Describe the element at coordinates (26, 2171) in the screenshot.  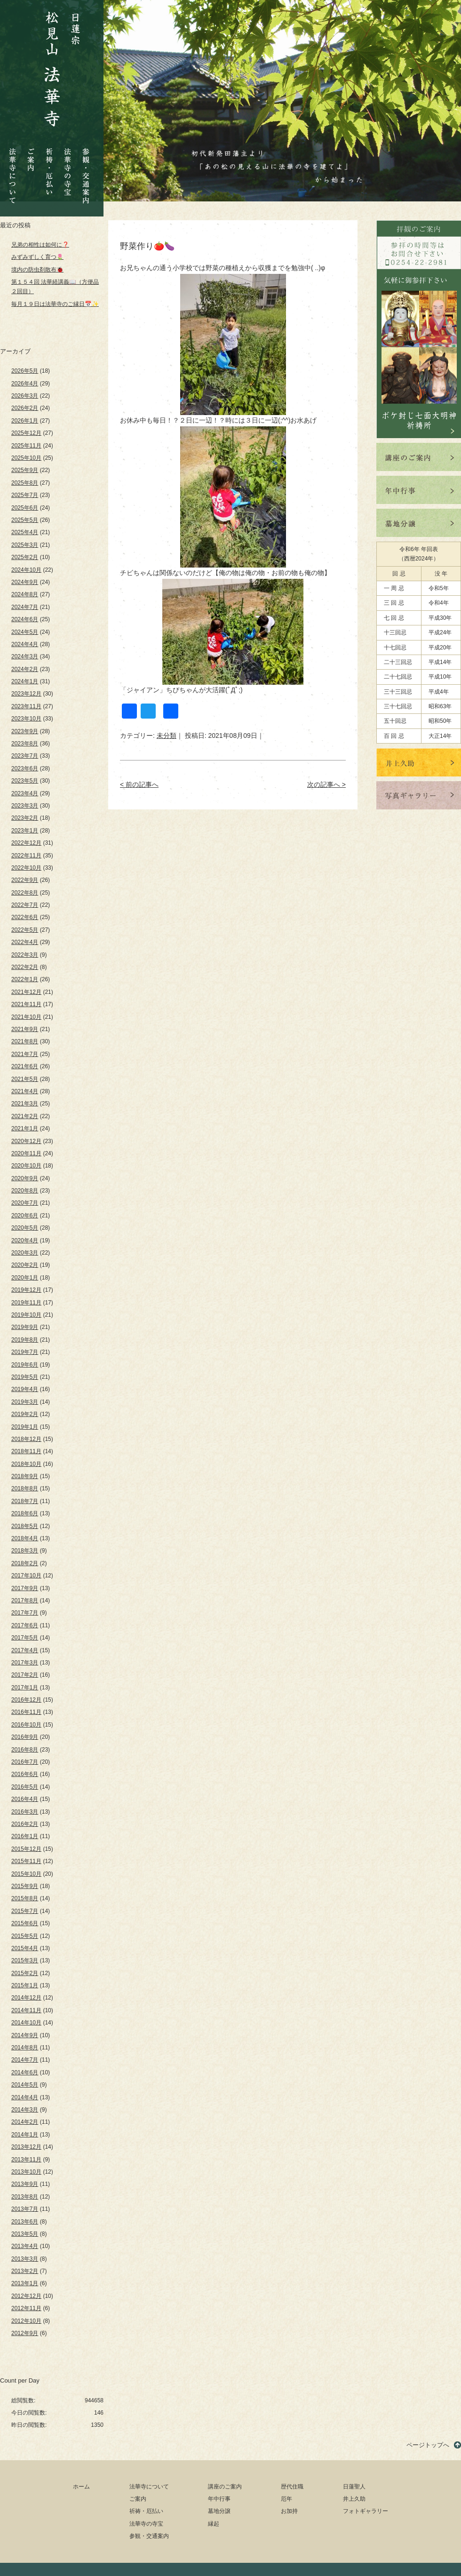
I see `2013年10月` at that location.